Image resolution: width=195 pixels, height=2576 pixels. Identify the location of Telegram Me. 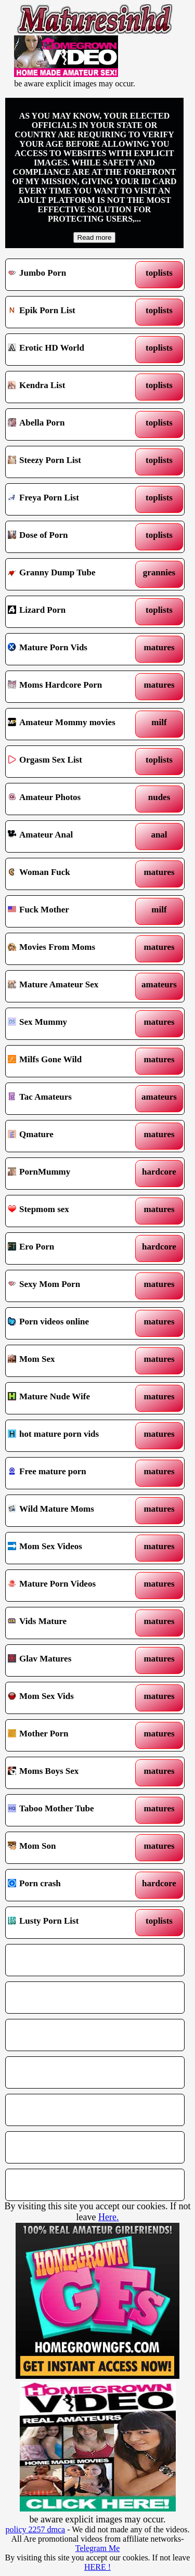
(97, 2548).